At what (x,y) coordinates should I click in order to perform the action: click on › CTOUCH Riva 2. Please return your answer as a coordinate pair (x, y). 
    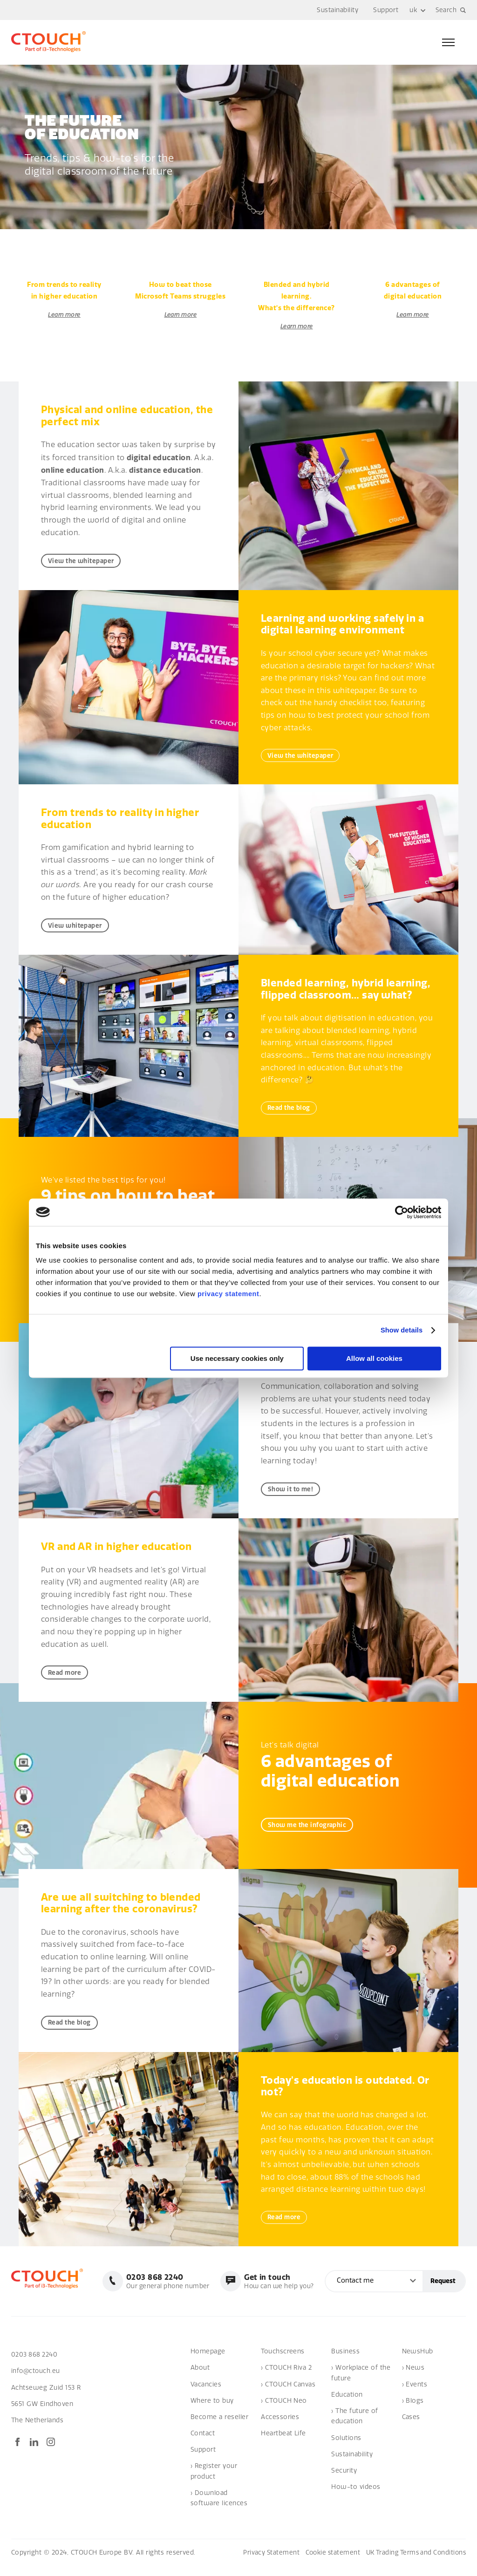
    Looking at the image, I should click on (286, 2377).